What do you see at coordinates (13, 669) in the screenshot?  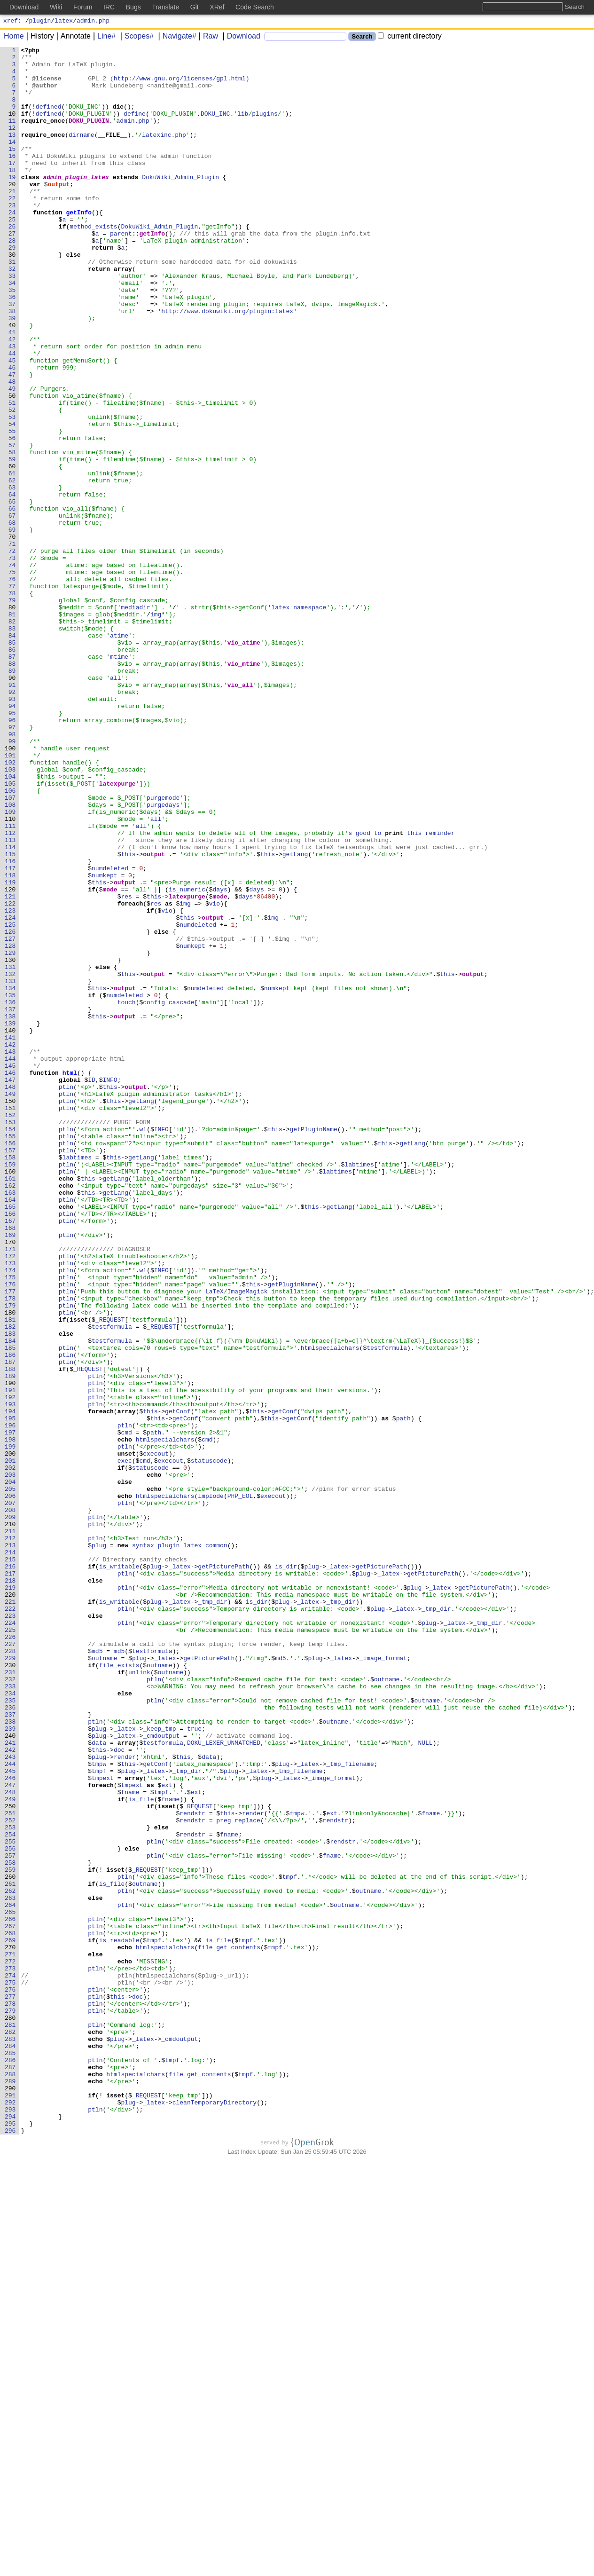 I see `74` at bounding box center [13, 669].